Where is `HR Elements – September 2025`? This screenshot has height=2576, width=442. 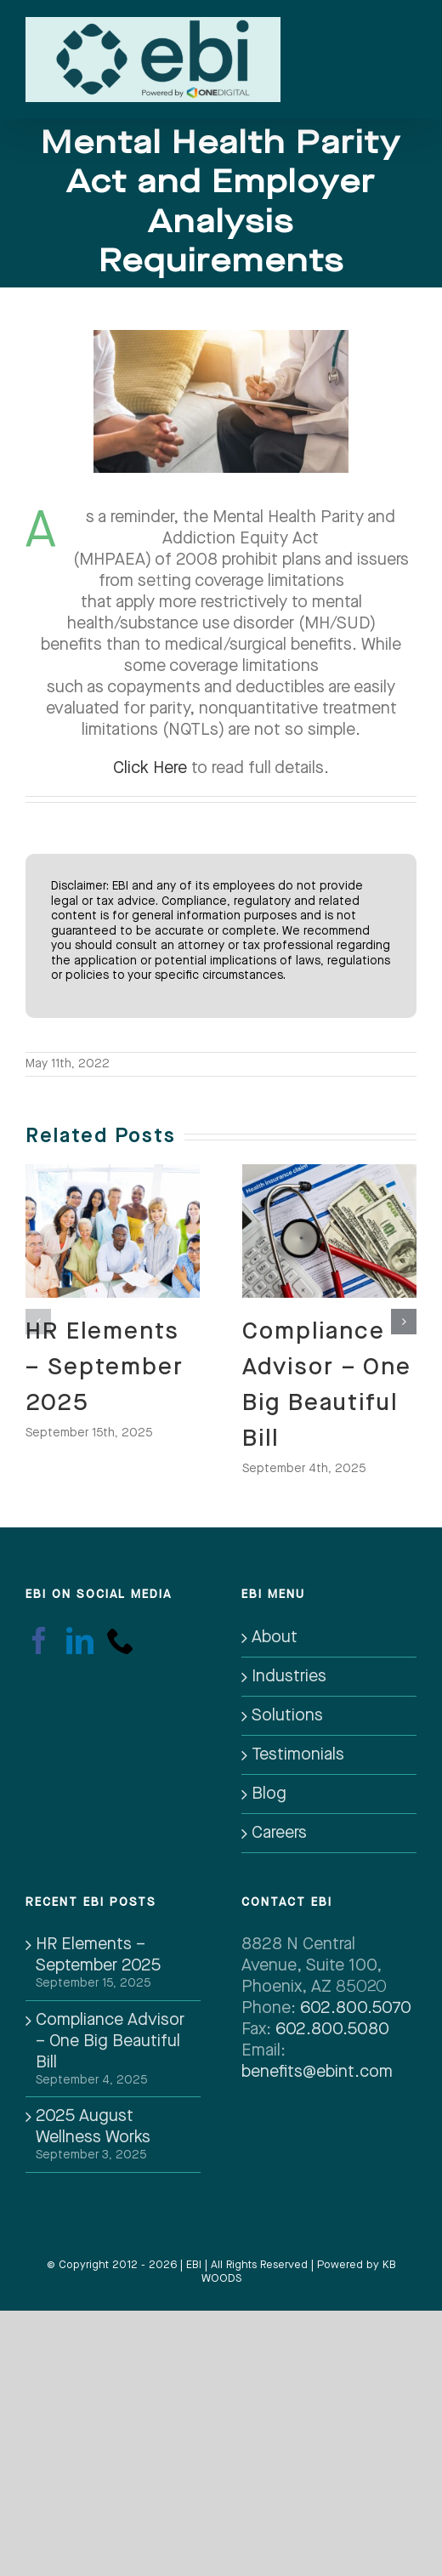
HR Elements – September 2025 is located at coordinates (105, 1368).